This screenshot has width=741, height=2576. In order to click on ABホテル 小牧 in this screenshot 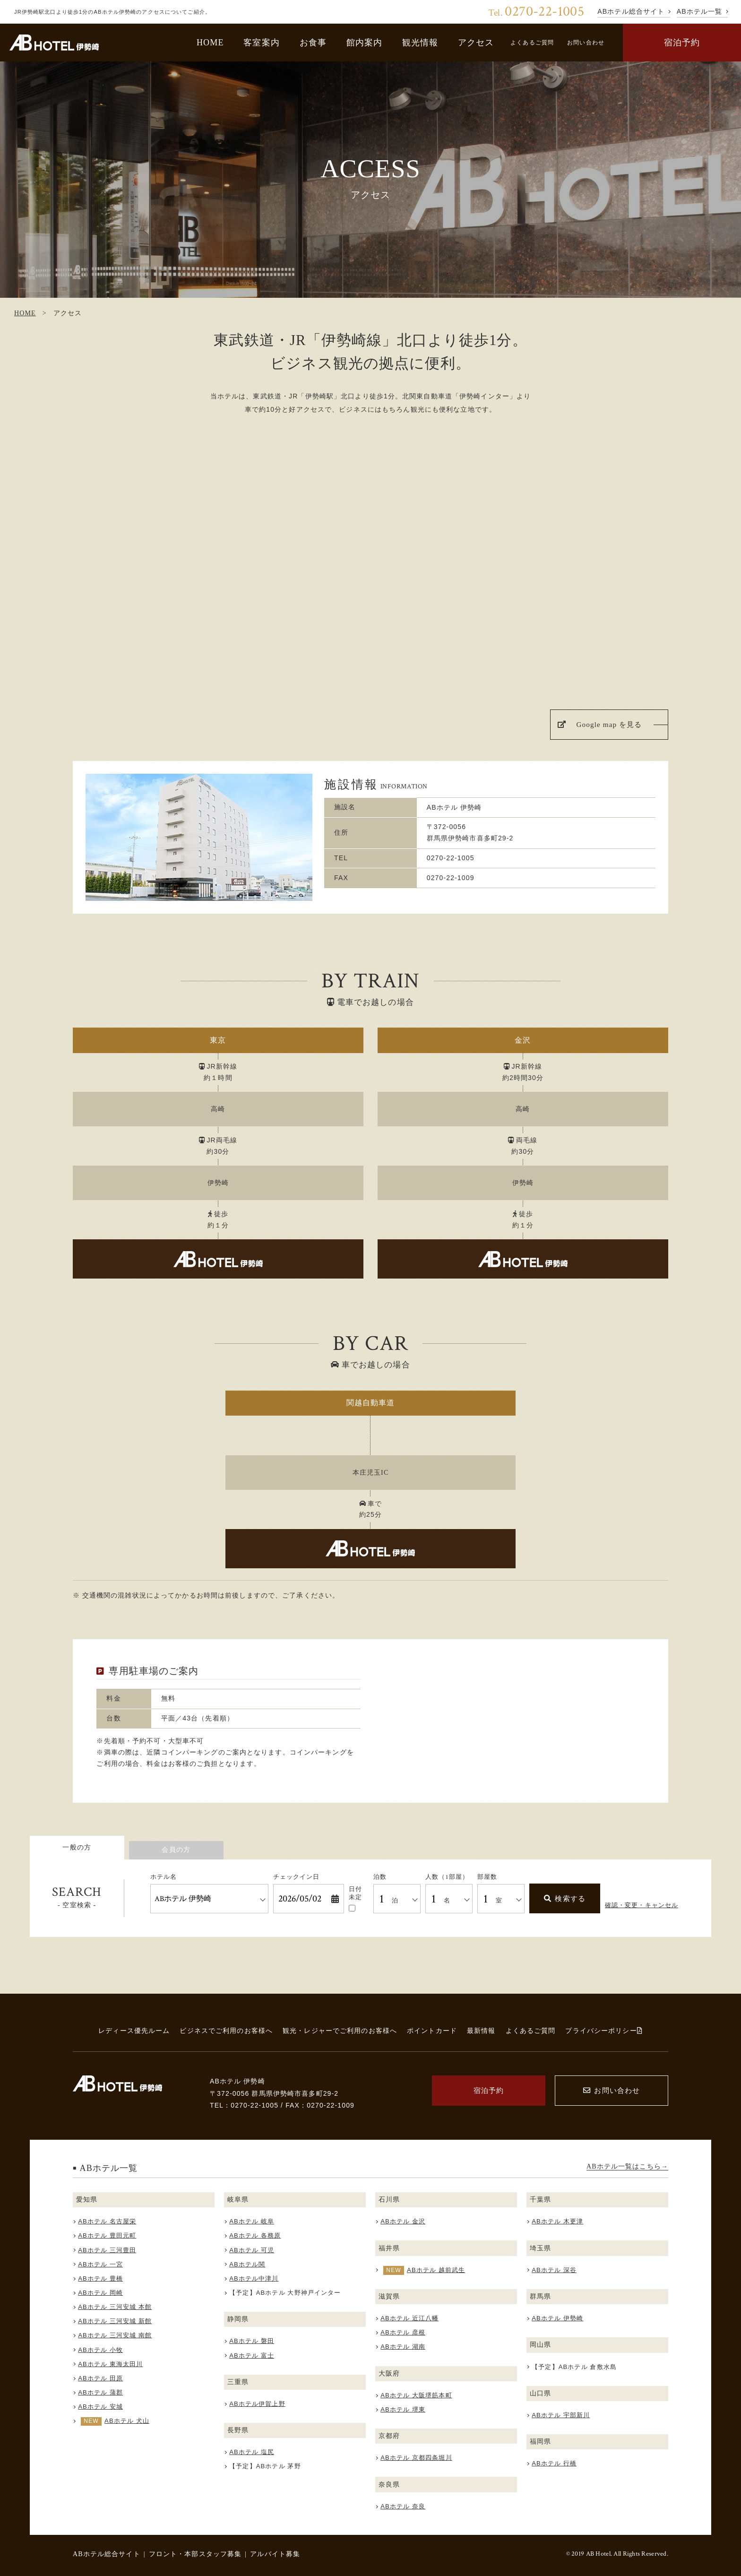, I will do `click(100, 2349)`.